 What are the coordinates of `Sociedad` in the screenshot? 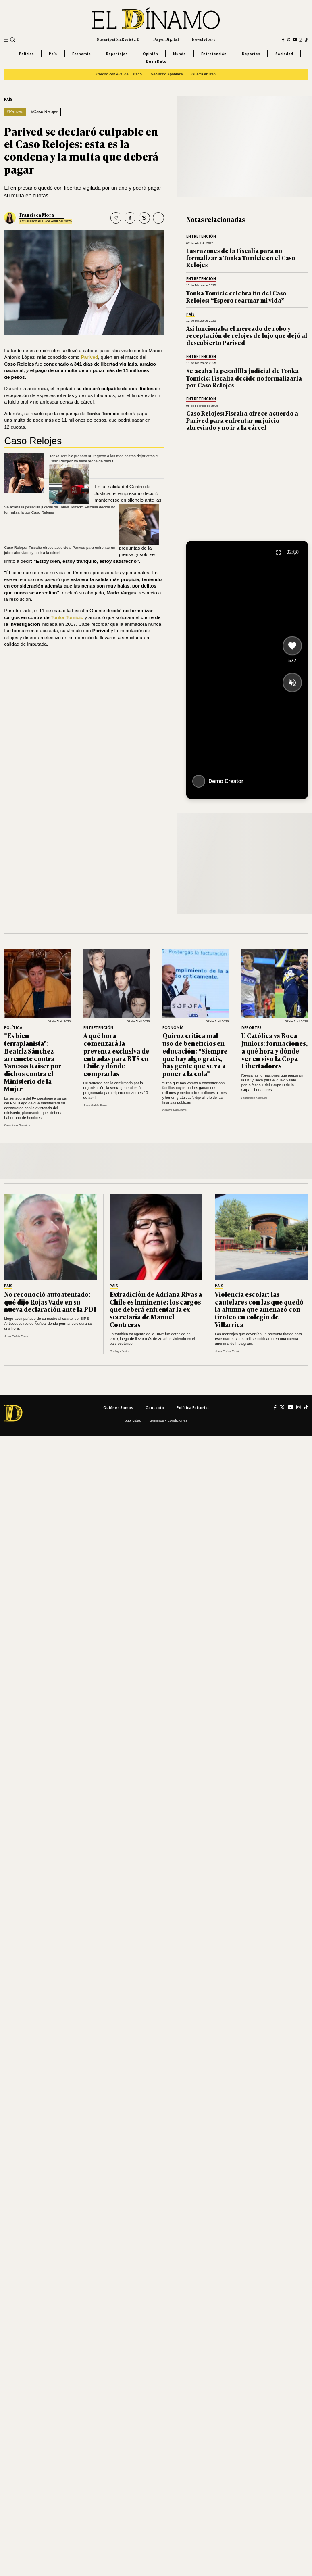 It's located at (284, 54).